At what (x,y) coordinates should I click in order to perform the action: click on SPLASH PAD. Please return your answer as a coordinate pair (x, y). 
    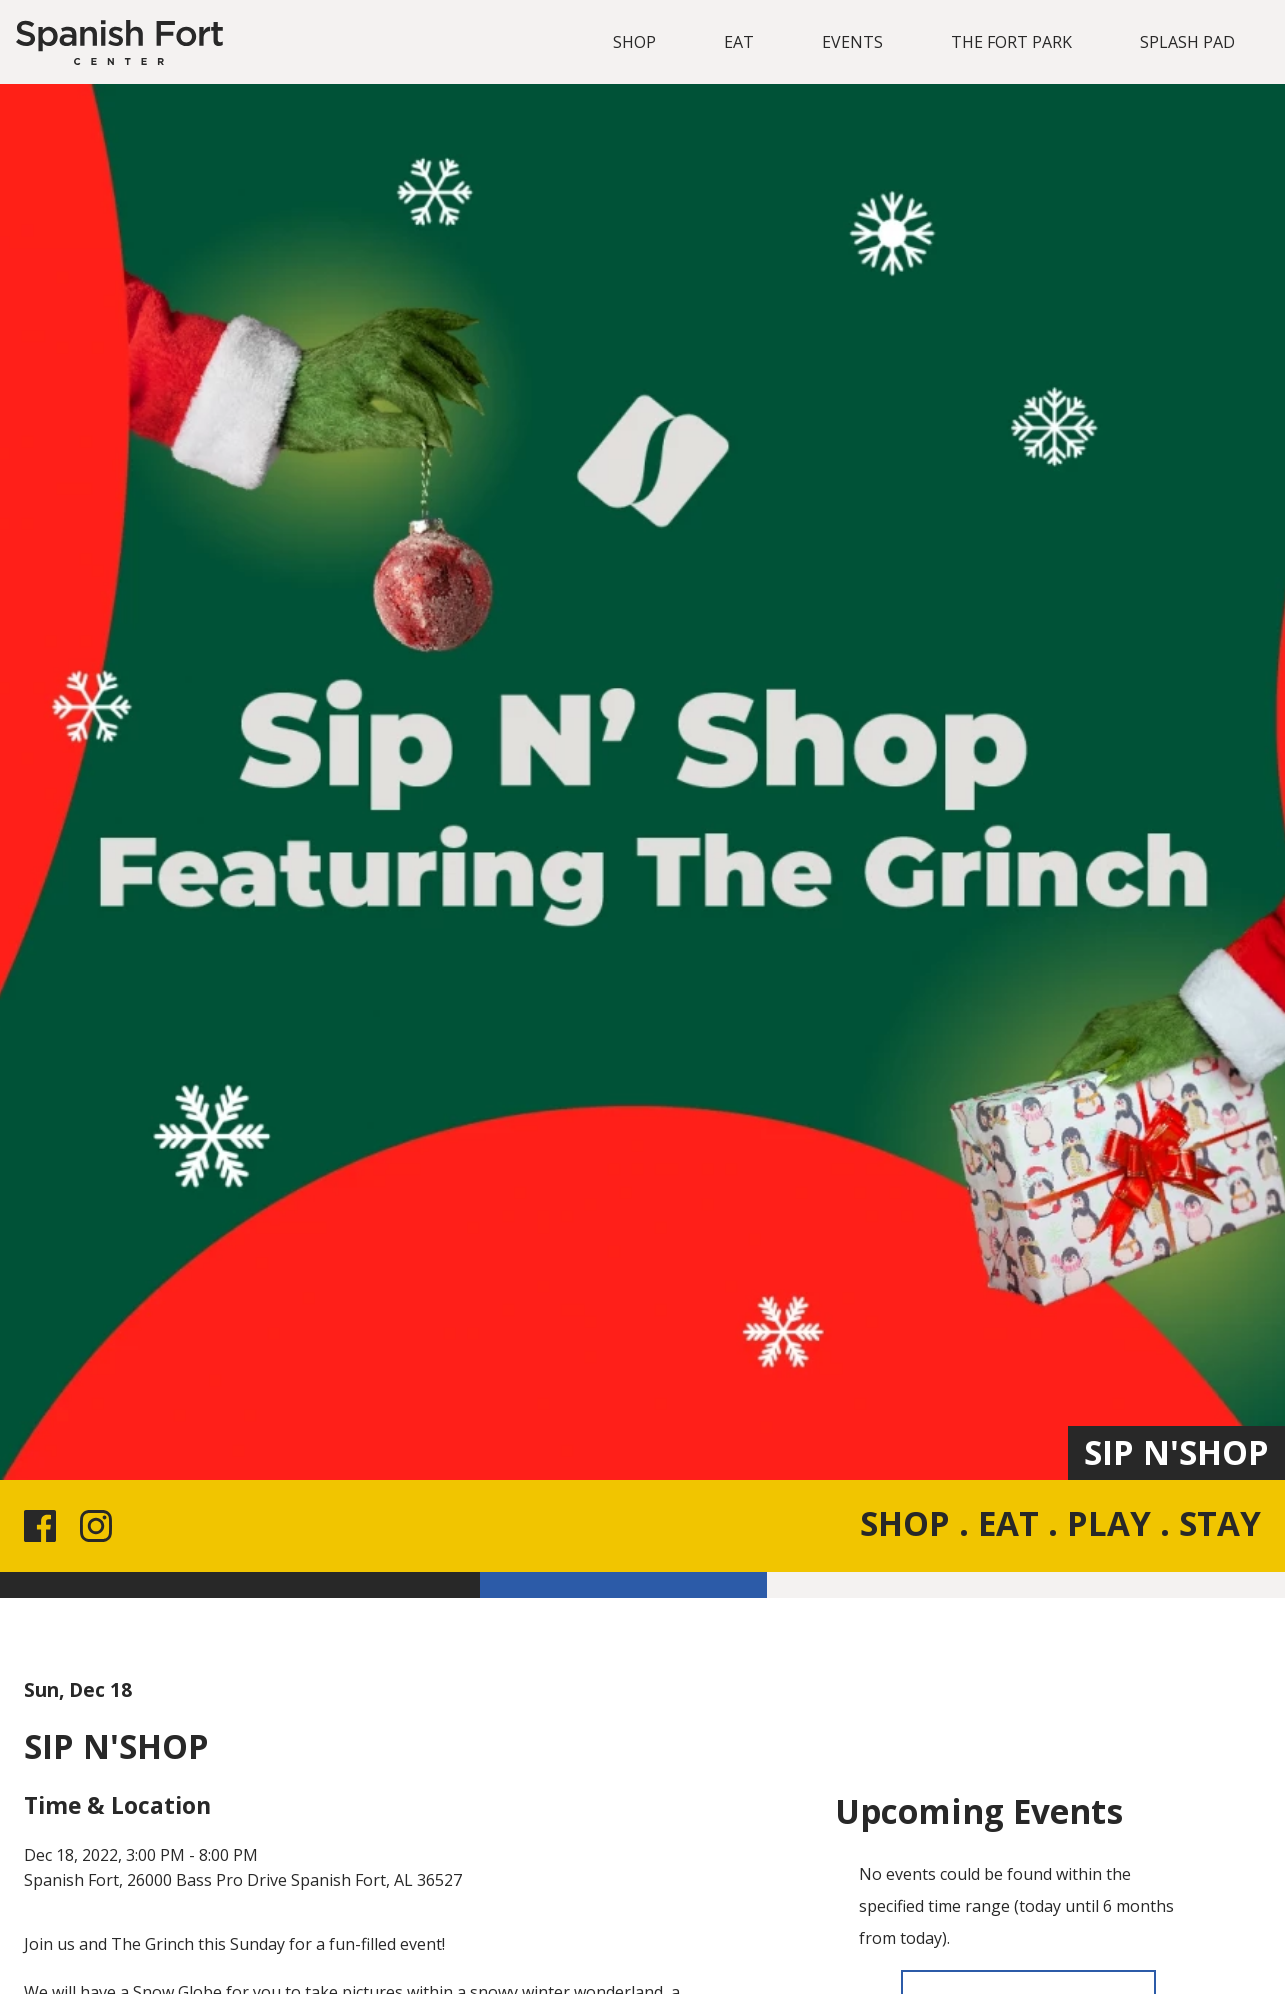
    Looking at the image, I should click on (1187, 42).